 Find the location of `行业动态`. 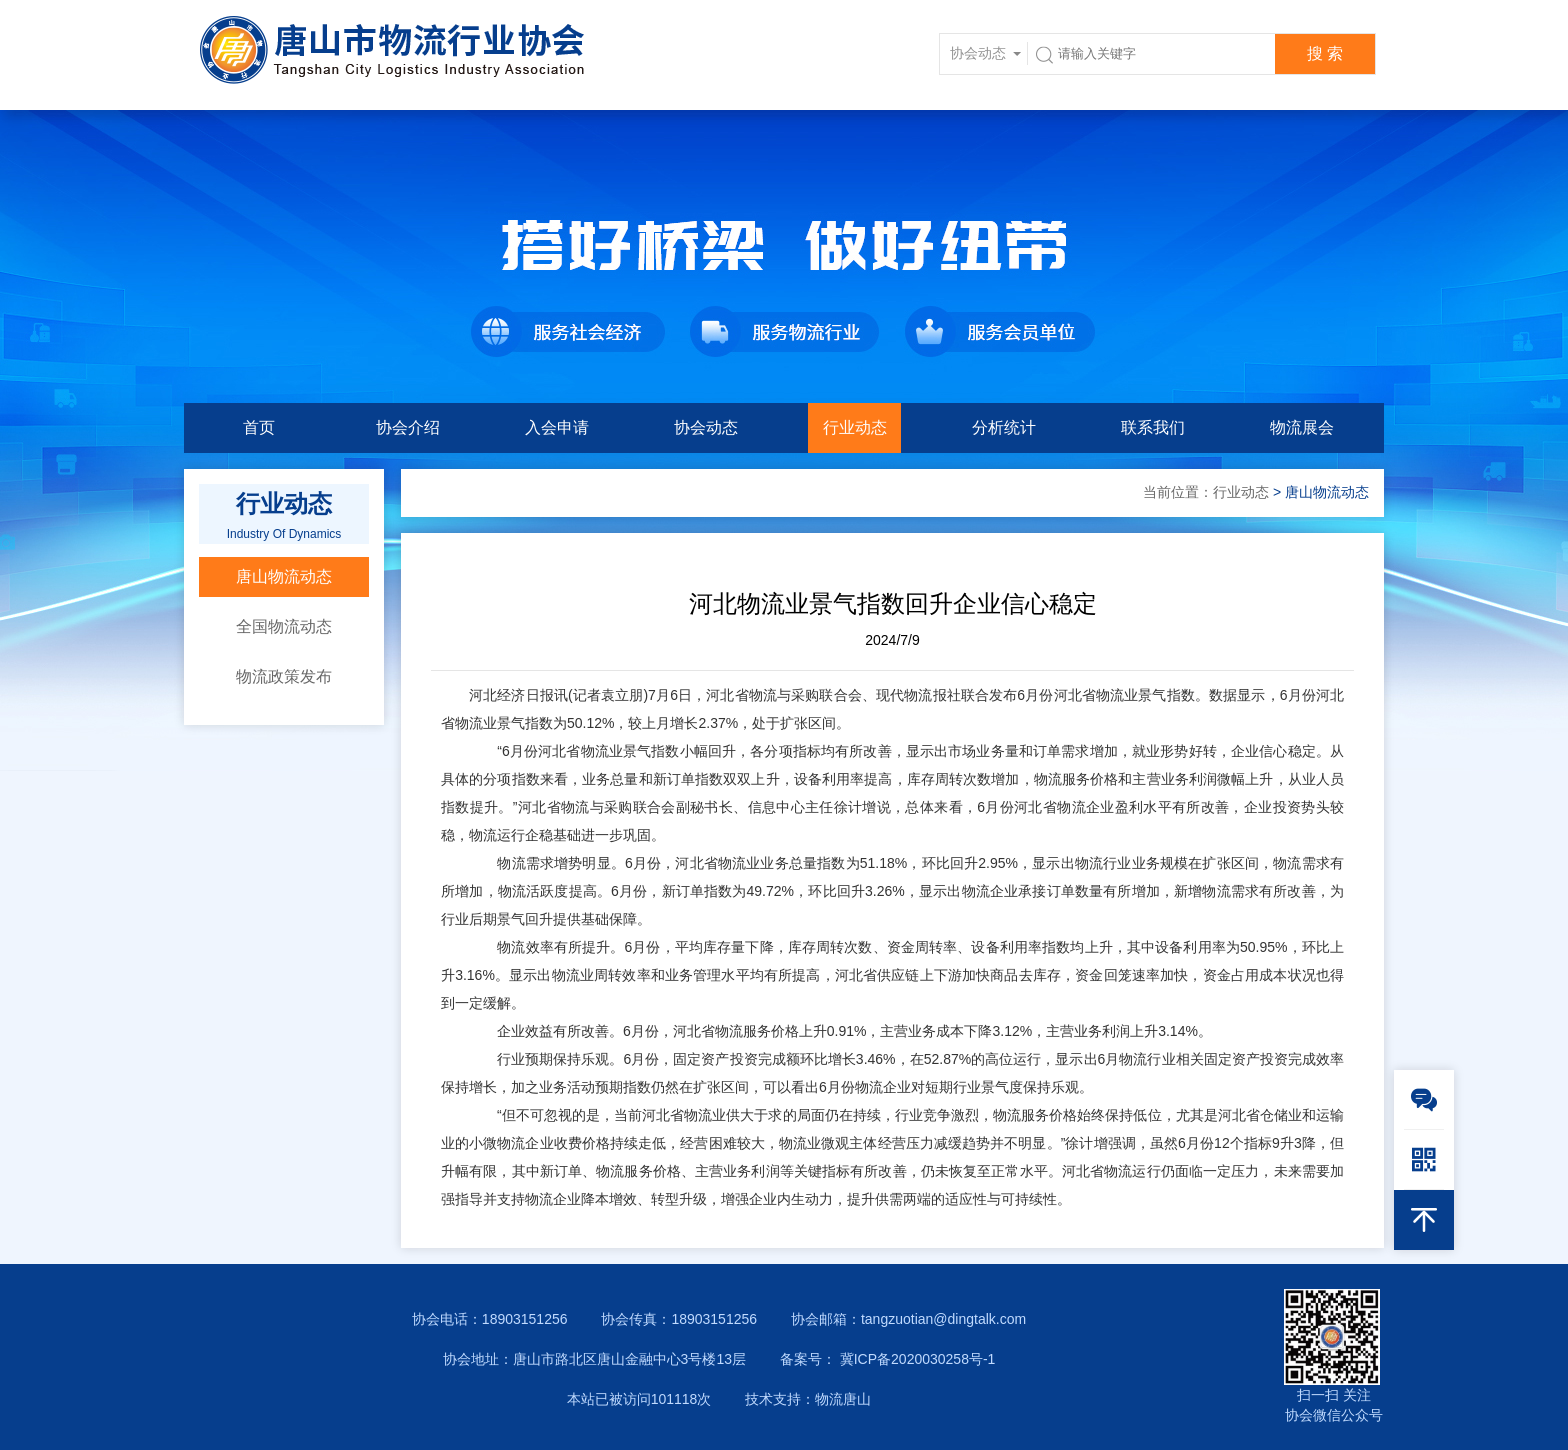

行业动态 is located at coordinates (855, 427).